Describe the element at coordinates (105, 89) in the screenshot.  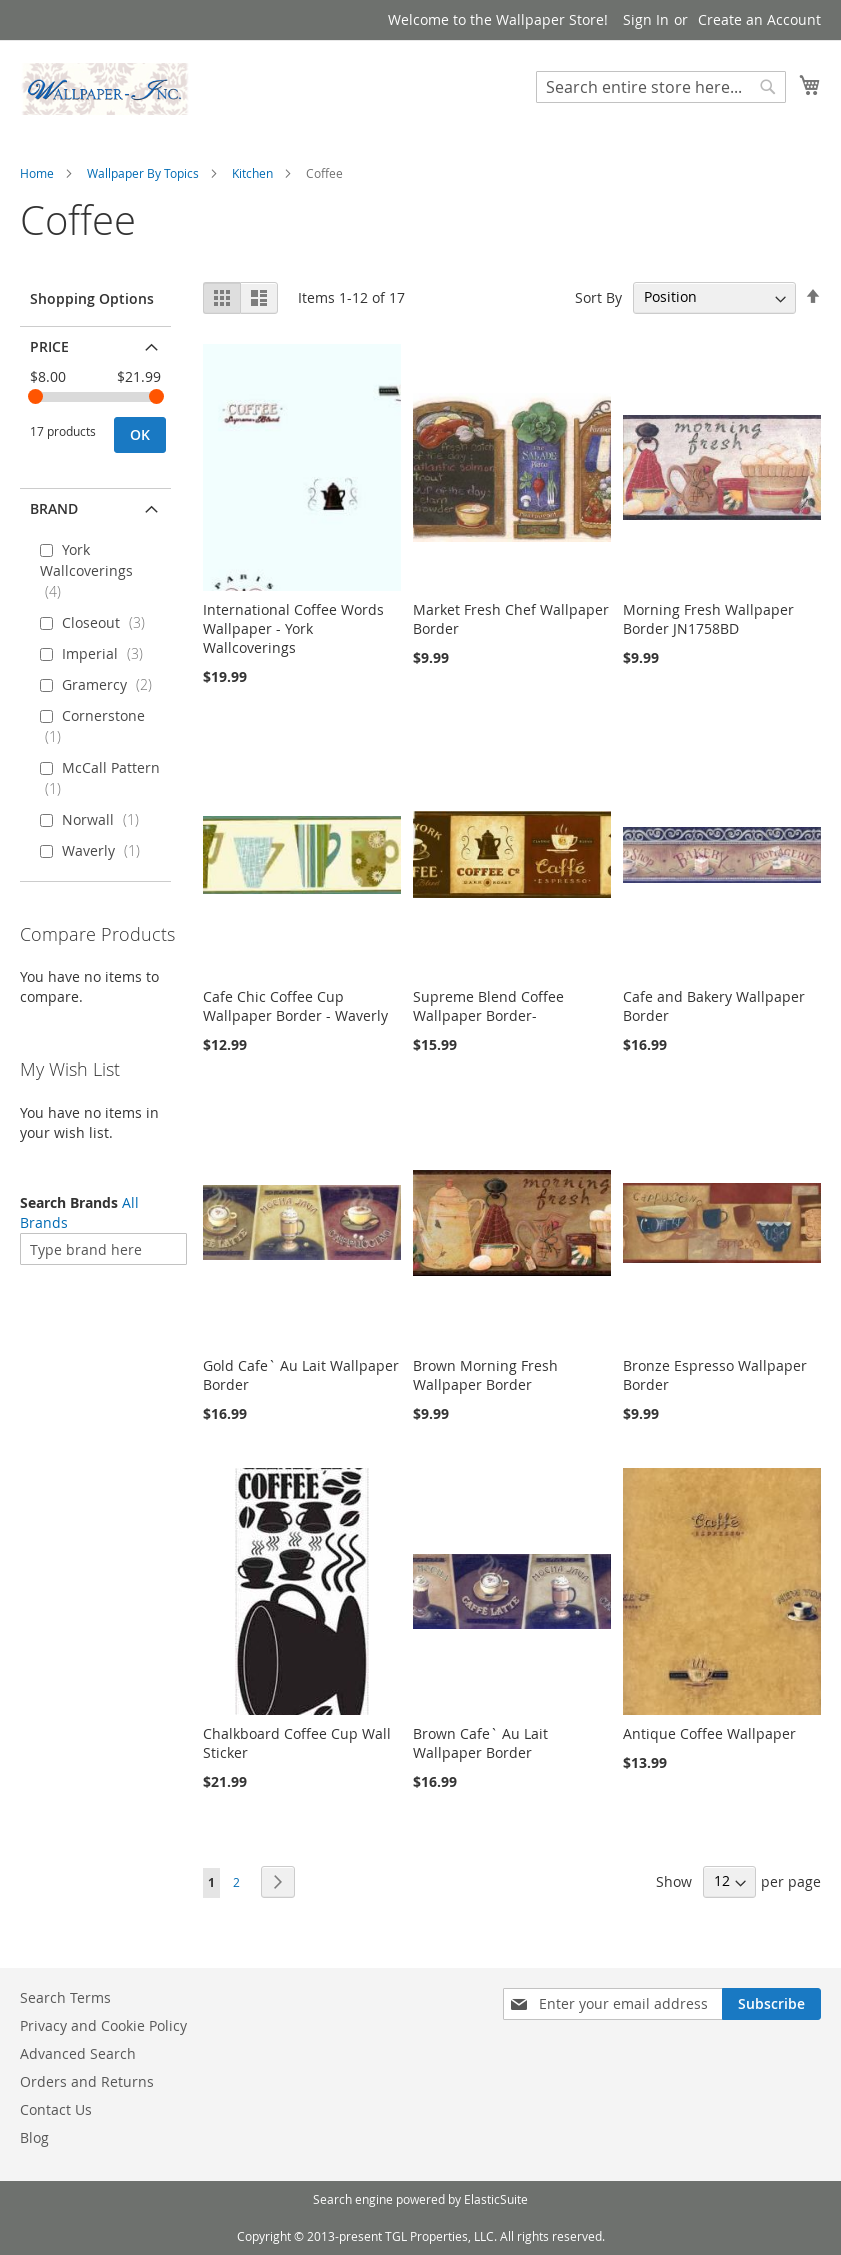
I see `[store logo]` at that location.